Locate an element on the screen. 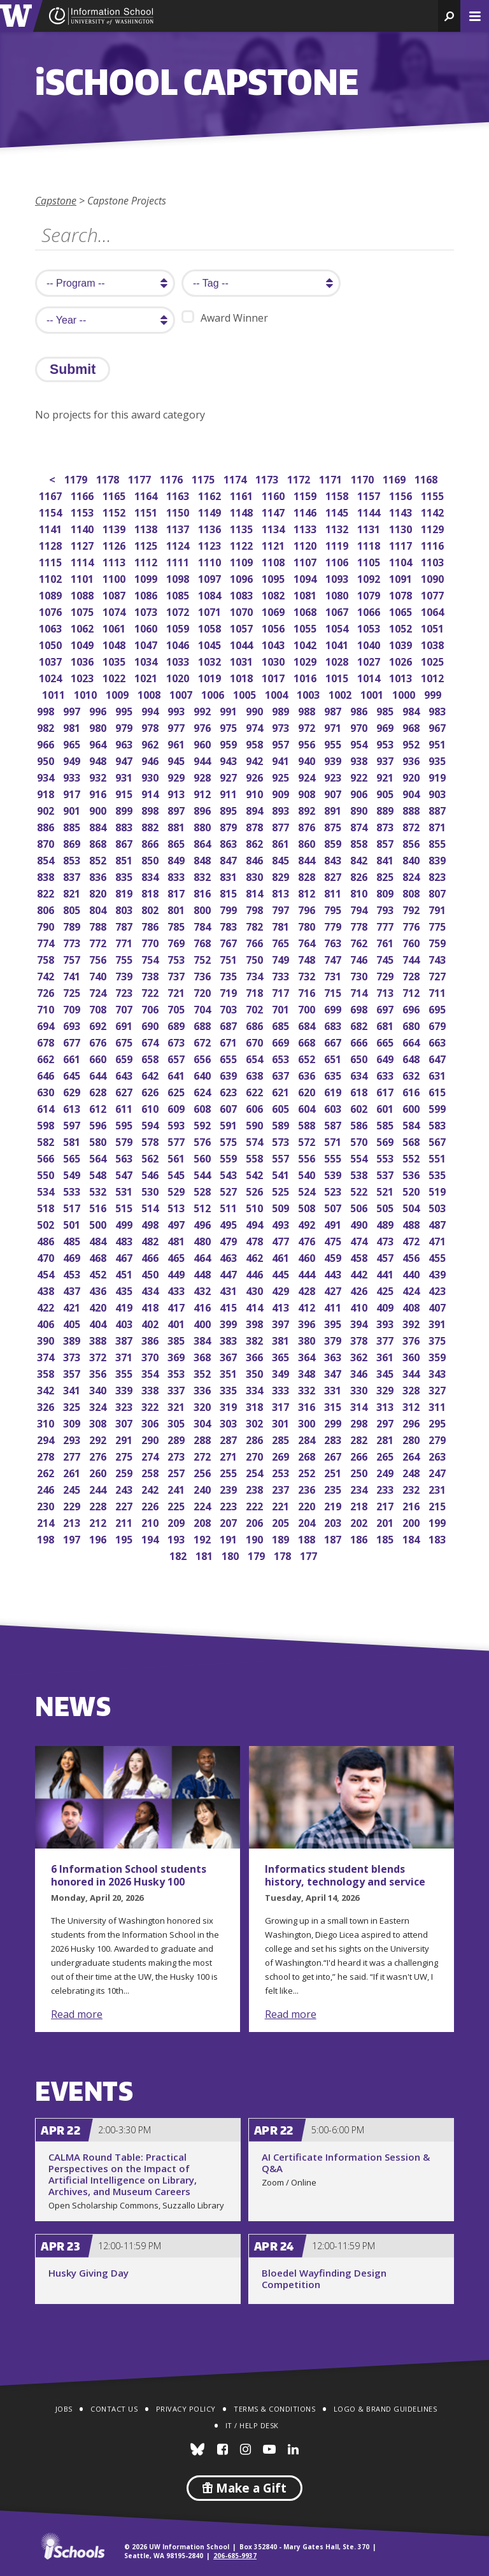 The width and height of the screenshot is (489, 2576). 1161 is located at coordinates (242, 494).